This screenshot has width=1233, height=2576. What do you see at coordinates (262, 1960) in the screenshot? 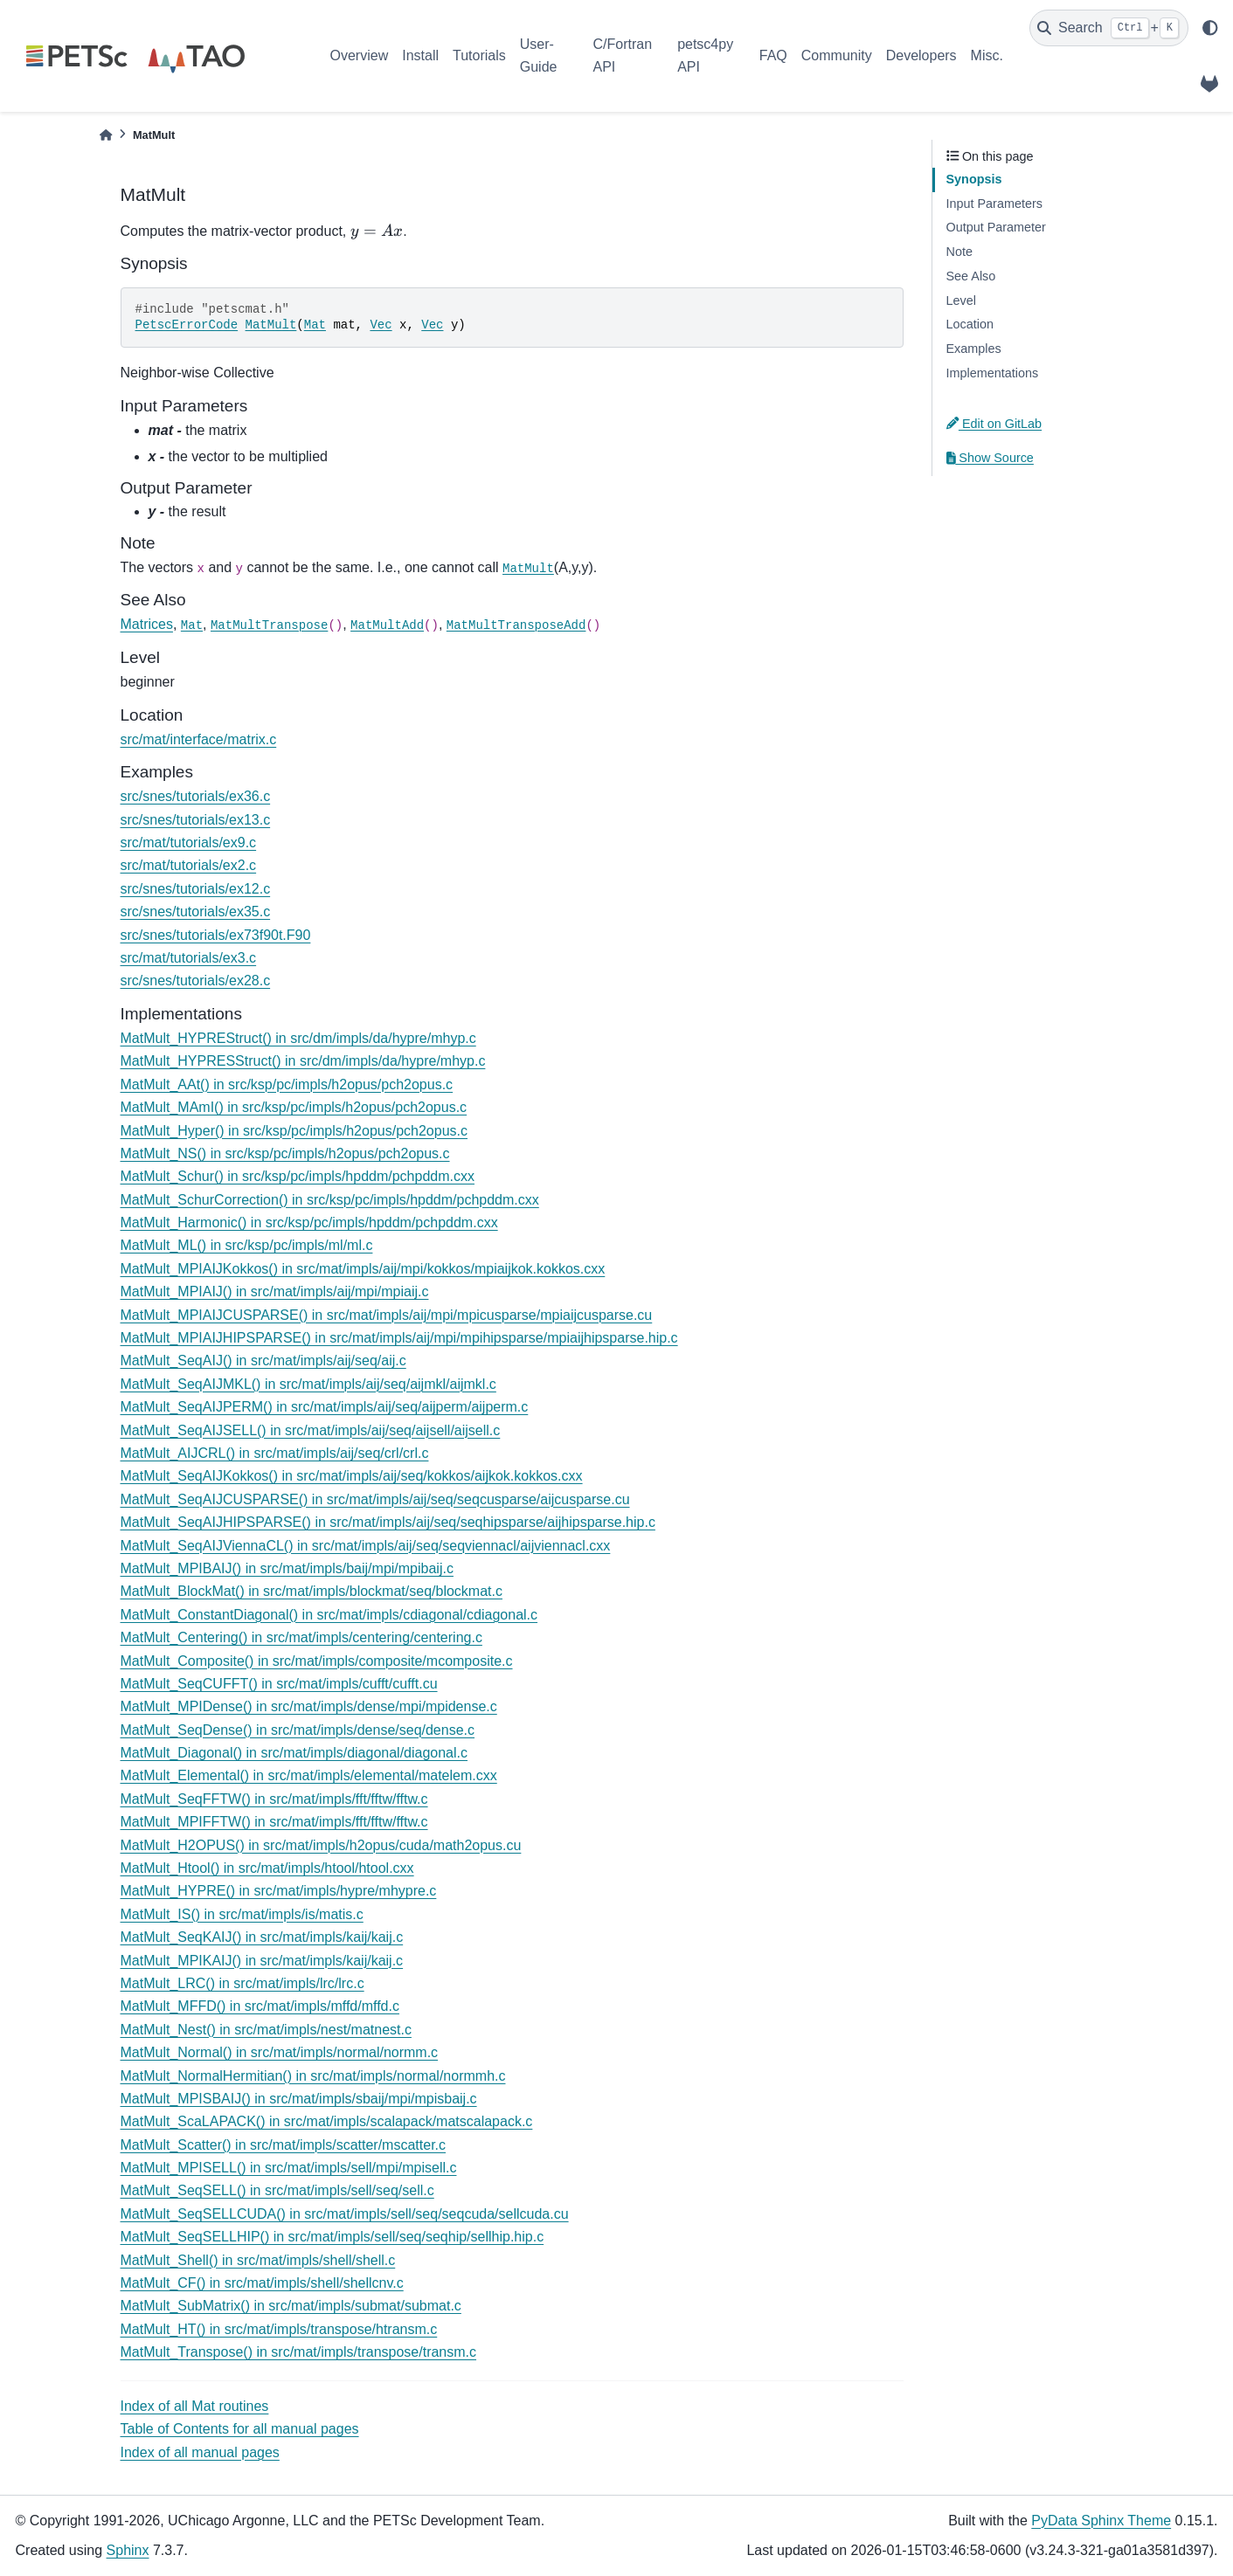
I see `MatMult_MPIKAIJ() in src/mat/impls/kaij/kaij.c` at bounding box center [262, 1960].